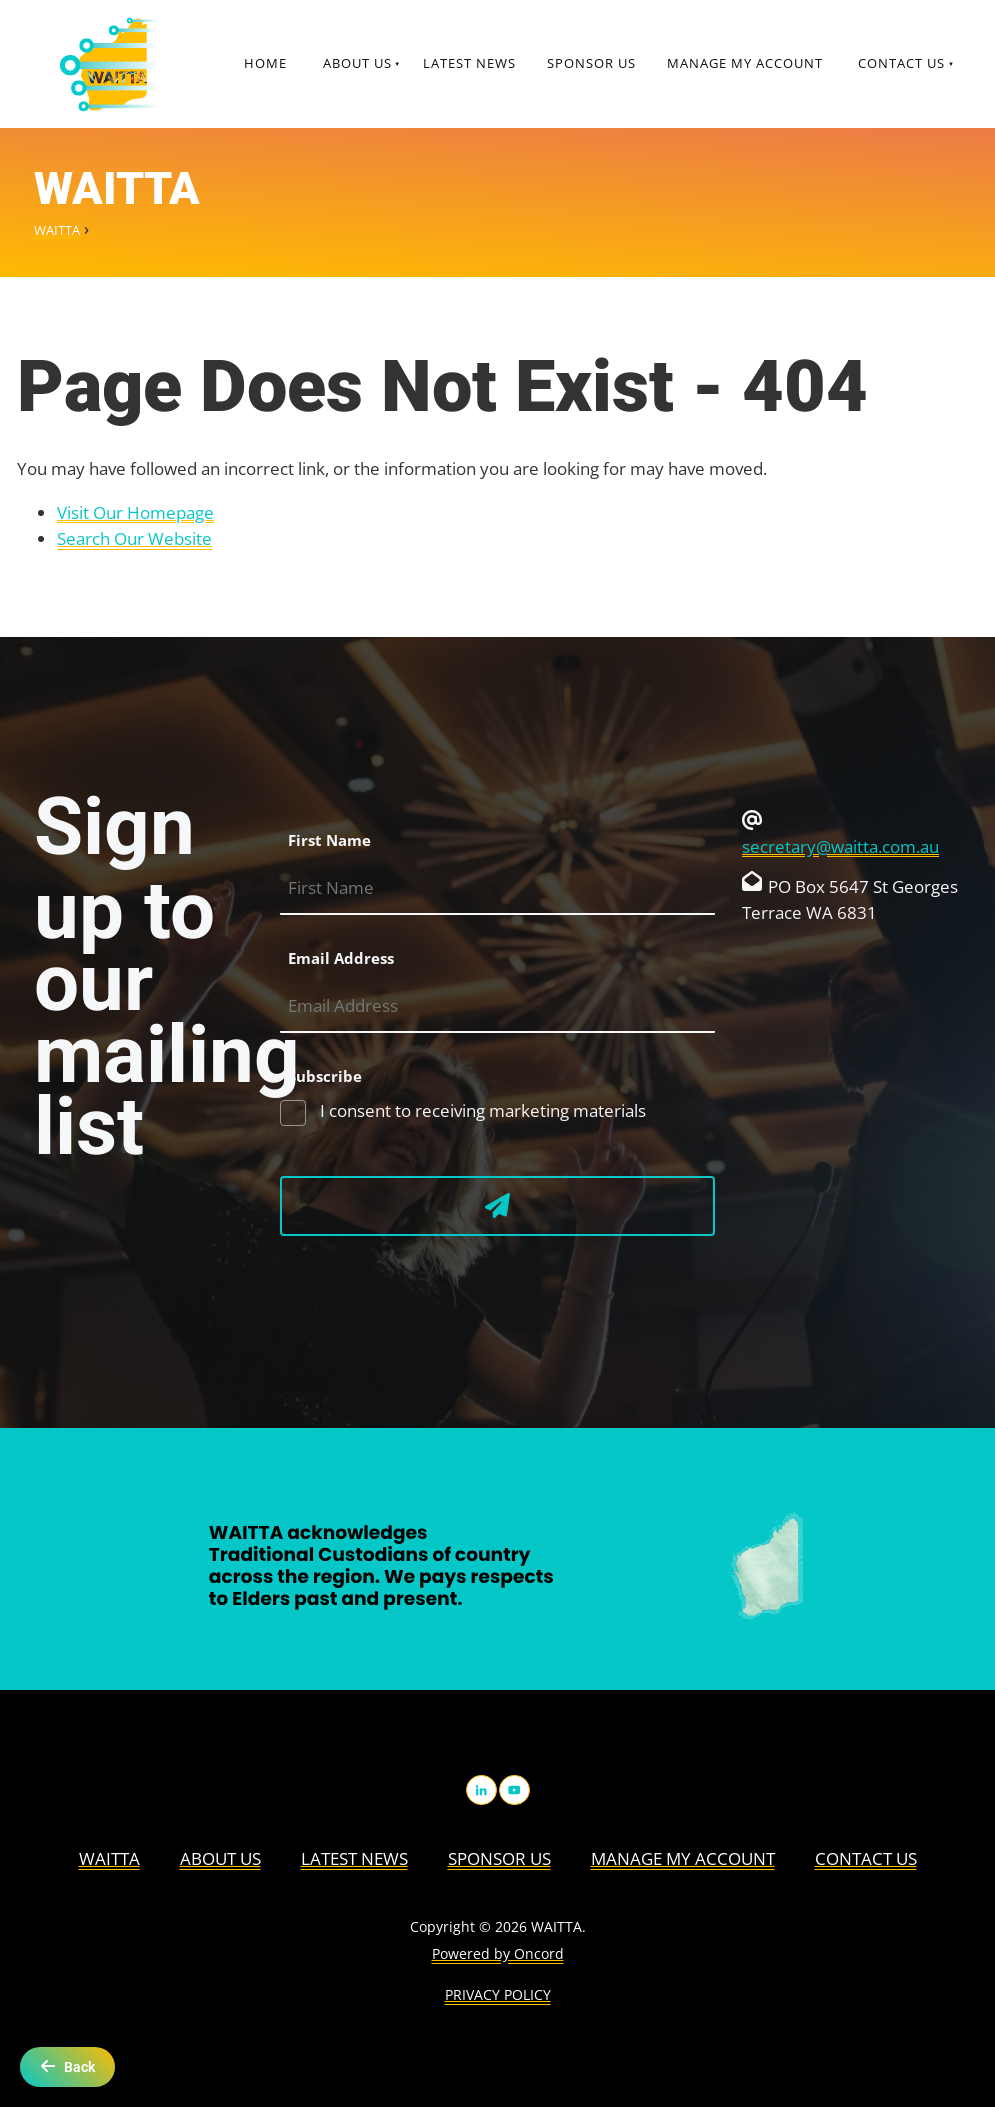 This screenshot has height=2107, width=995. What do you see at coordinates (840, 846) in the screenshot?
I see `secretary@waitta.com.au` at bounding box center [840, 846].